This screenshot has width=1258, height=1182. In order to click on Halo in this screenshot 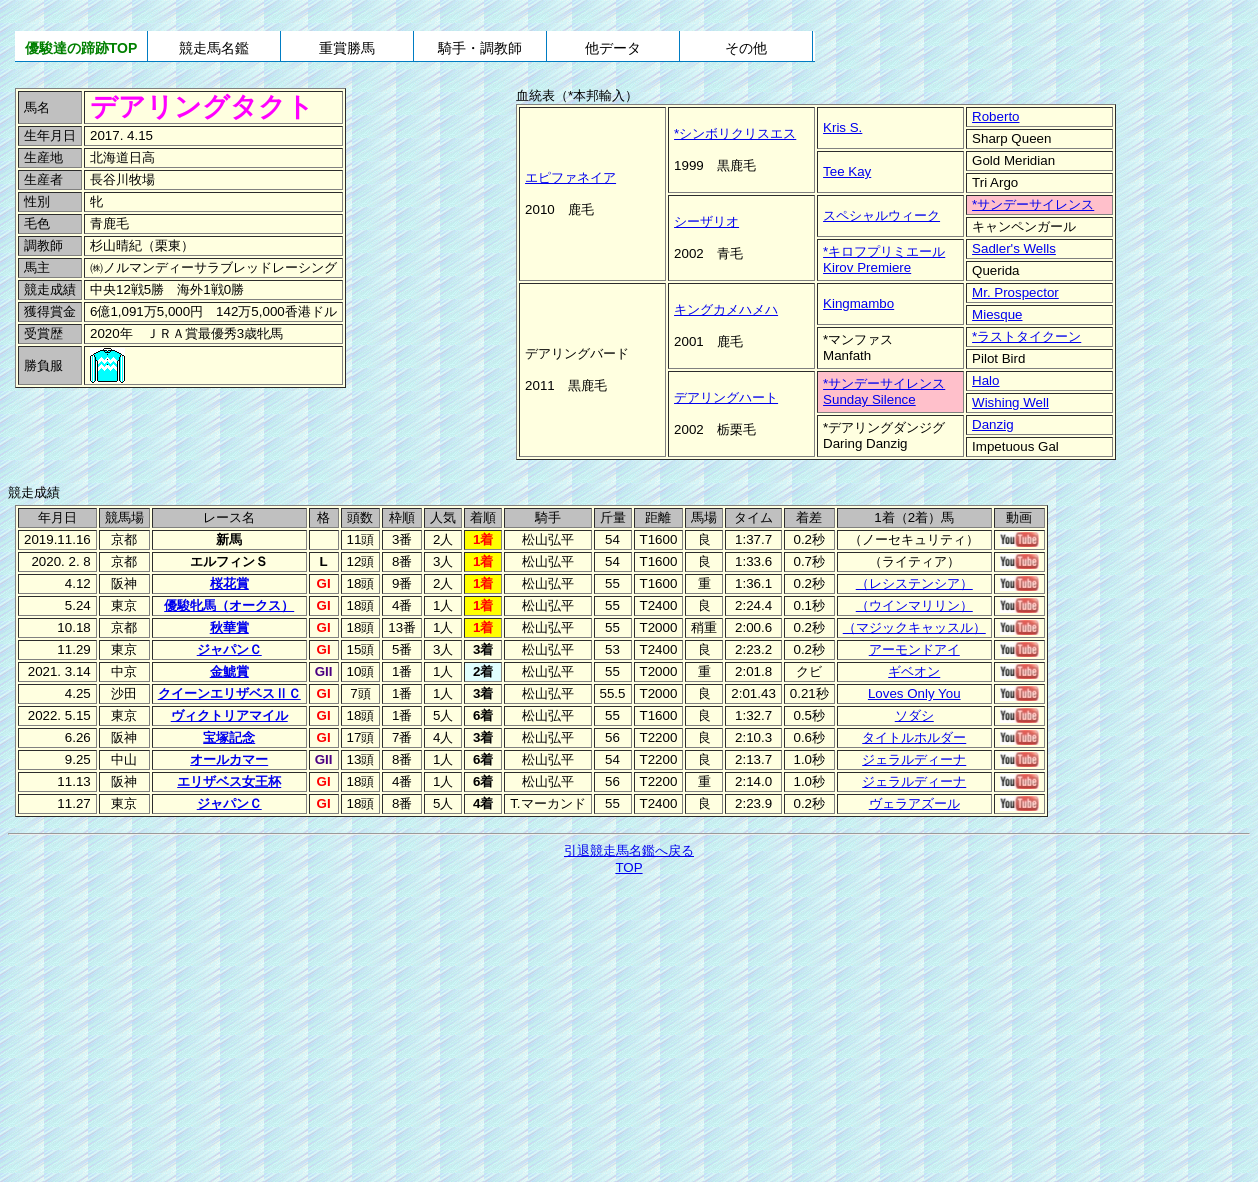, I will do `click(985, 380)`.